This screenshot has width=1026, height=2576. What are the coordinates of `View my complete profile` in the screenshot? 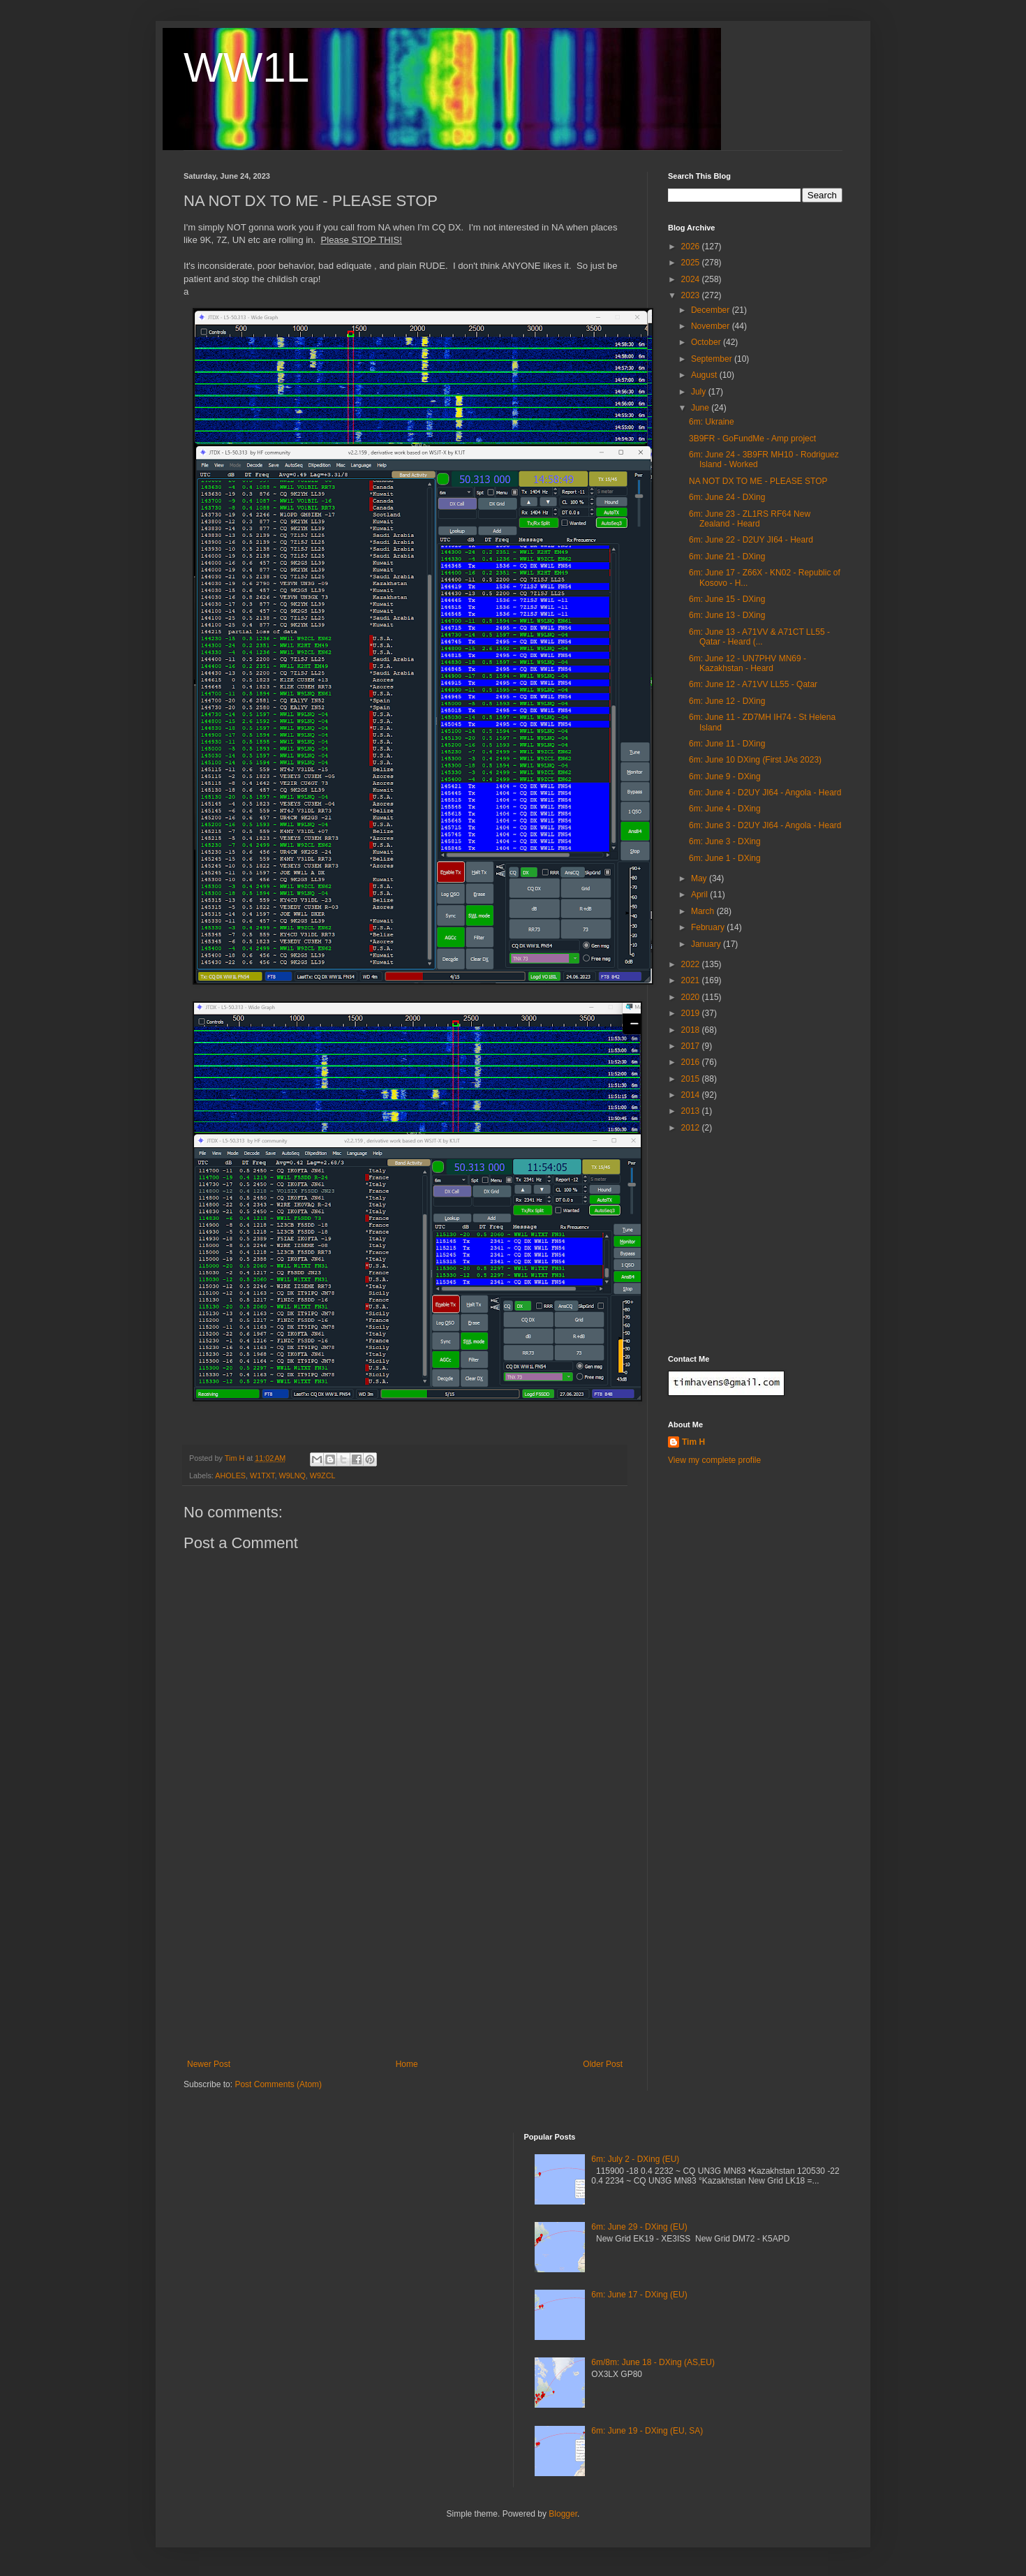 It's located at (714, 1460).